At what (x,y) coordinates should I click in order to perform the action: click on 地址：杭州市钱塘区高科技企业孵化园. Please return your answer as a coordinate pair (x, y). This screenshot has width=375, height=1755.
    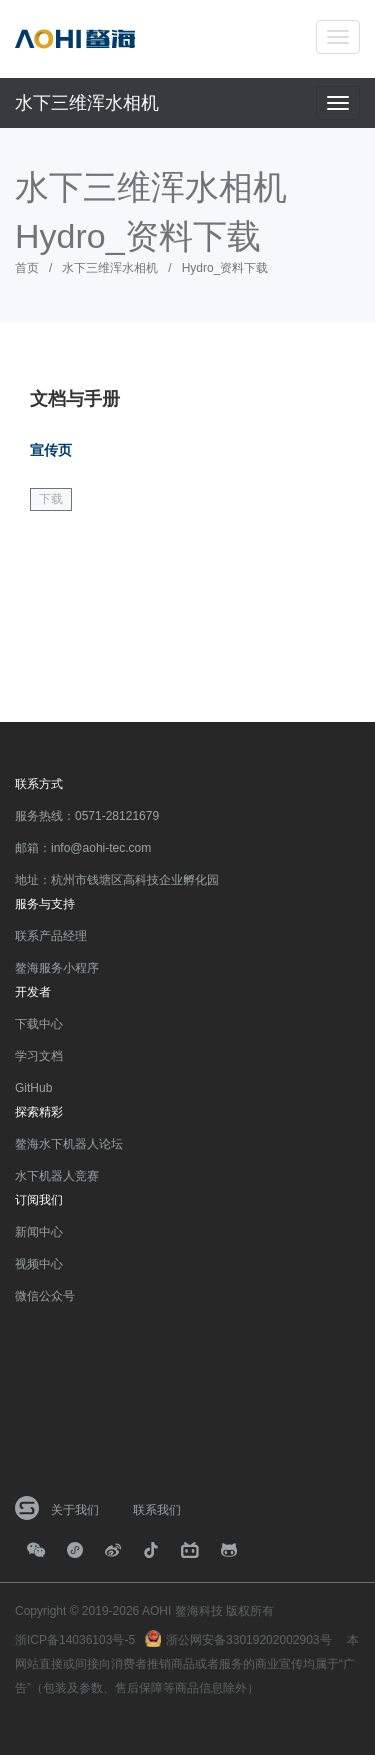
    Looking at the image, I should click on (117, 880).